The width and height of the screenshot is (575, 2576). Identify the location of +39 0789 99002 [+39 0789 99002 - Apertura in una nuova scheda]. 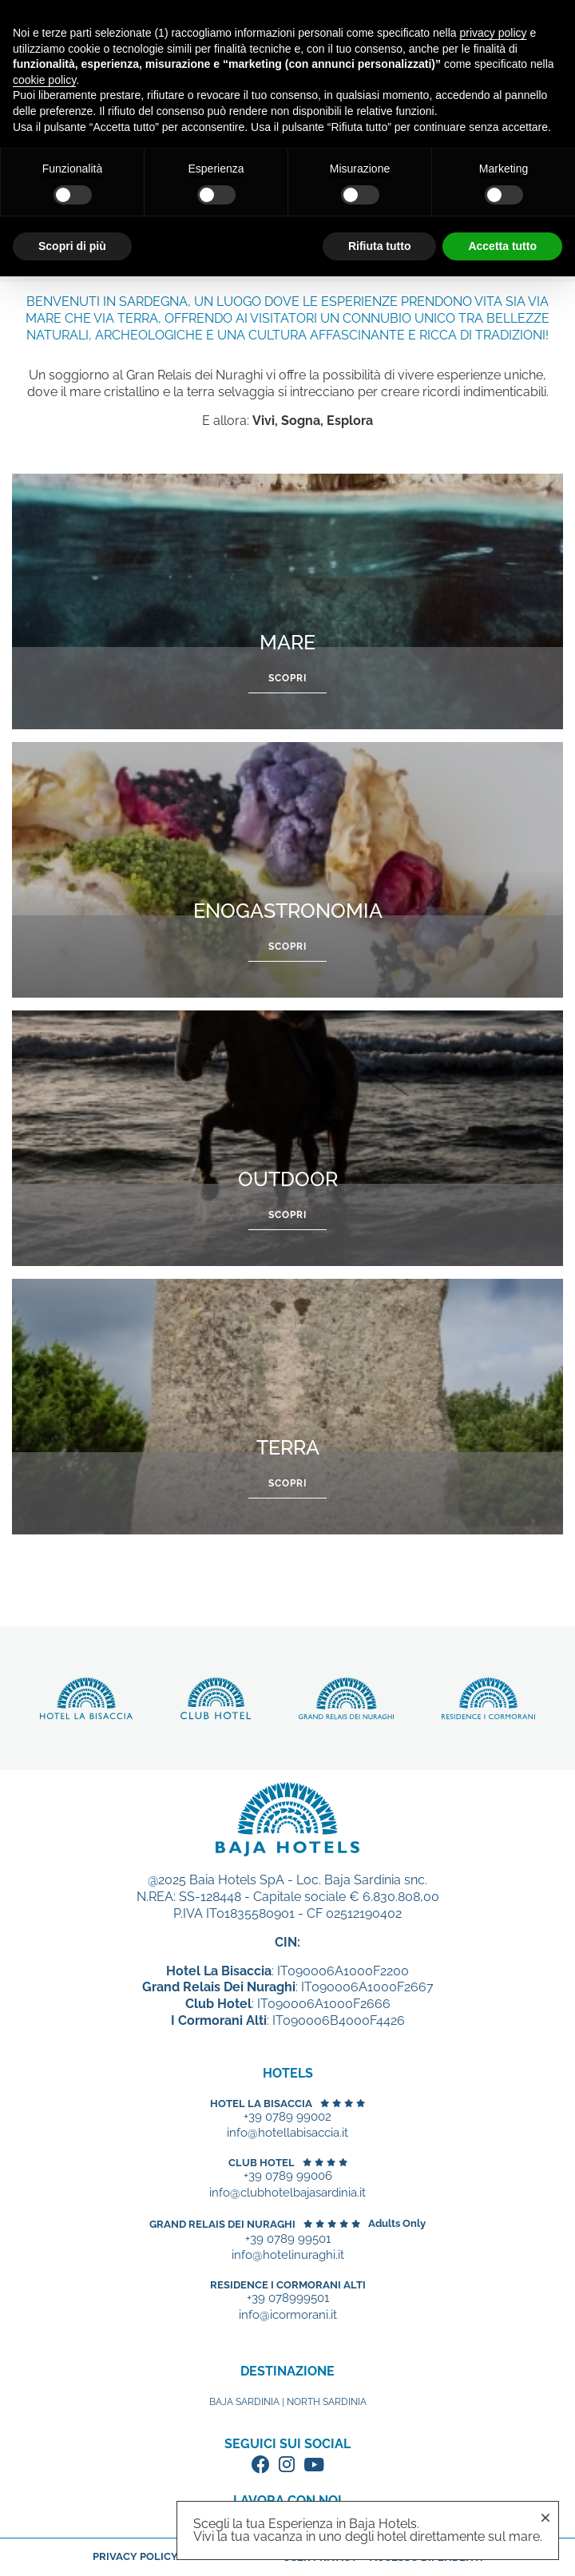
(287, 2117).